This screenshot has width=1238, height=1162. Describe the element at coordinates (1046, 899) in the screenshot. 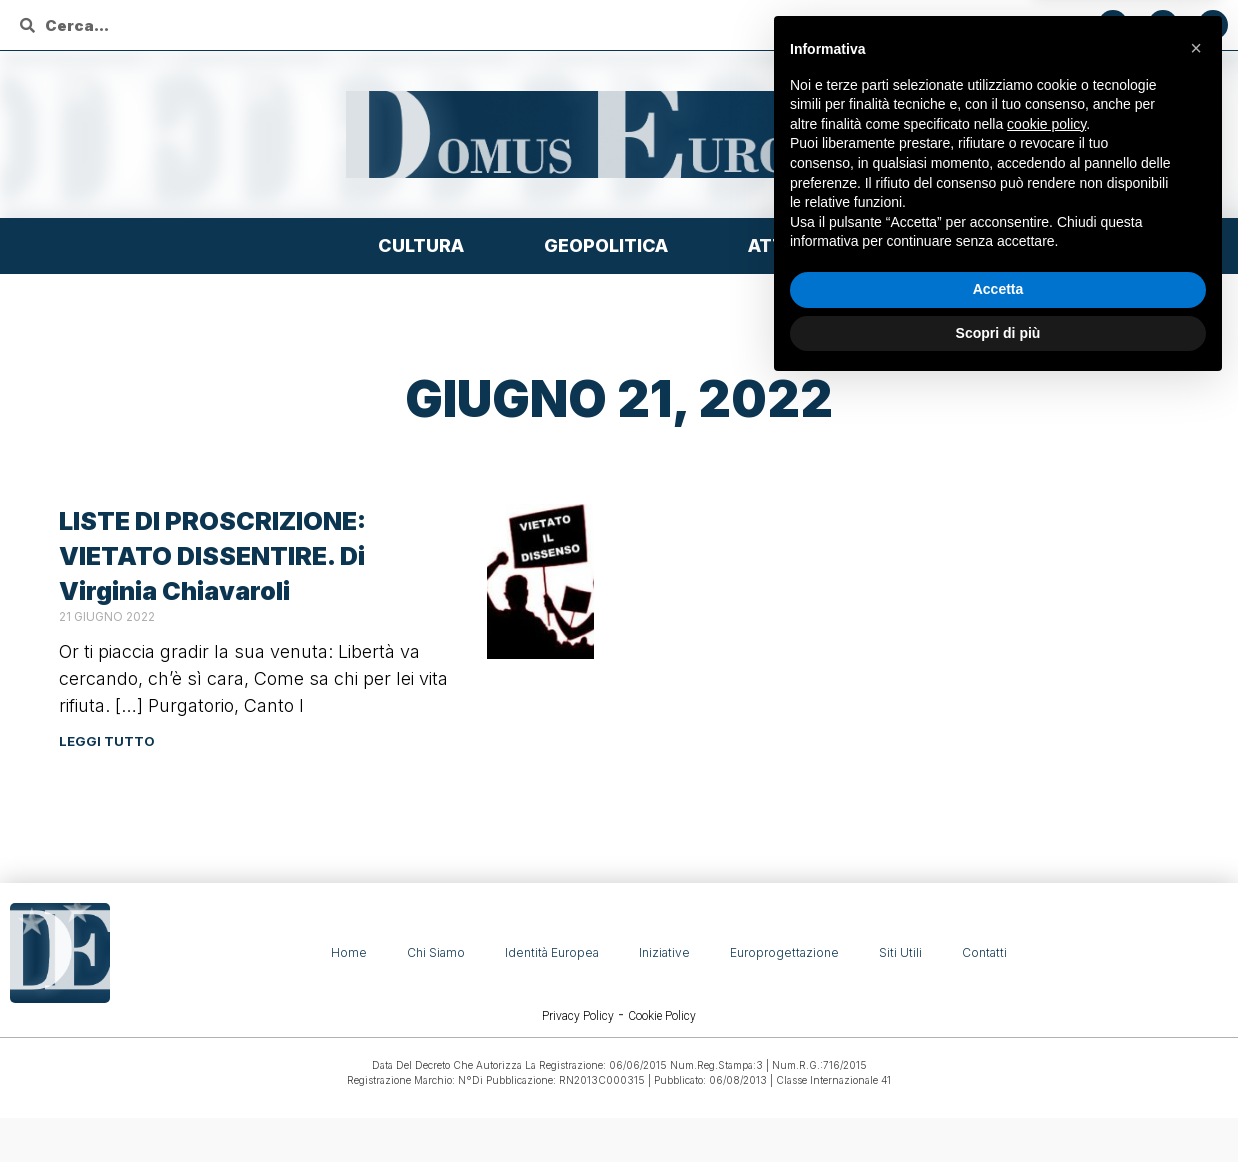

I see `cookie policy [button]` at that location.